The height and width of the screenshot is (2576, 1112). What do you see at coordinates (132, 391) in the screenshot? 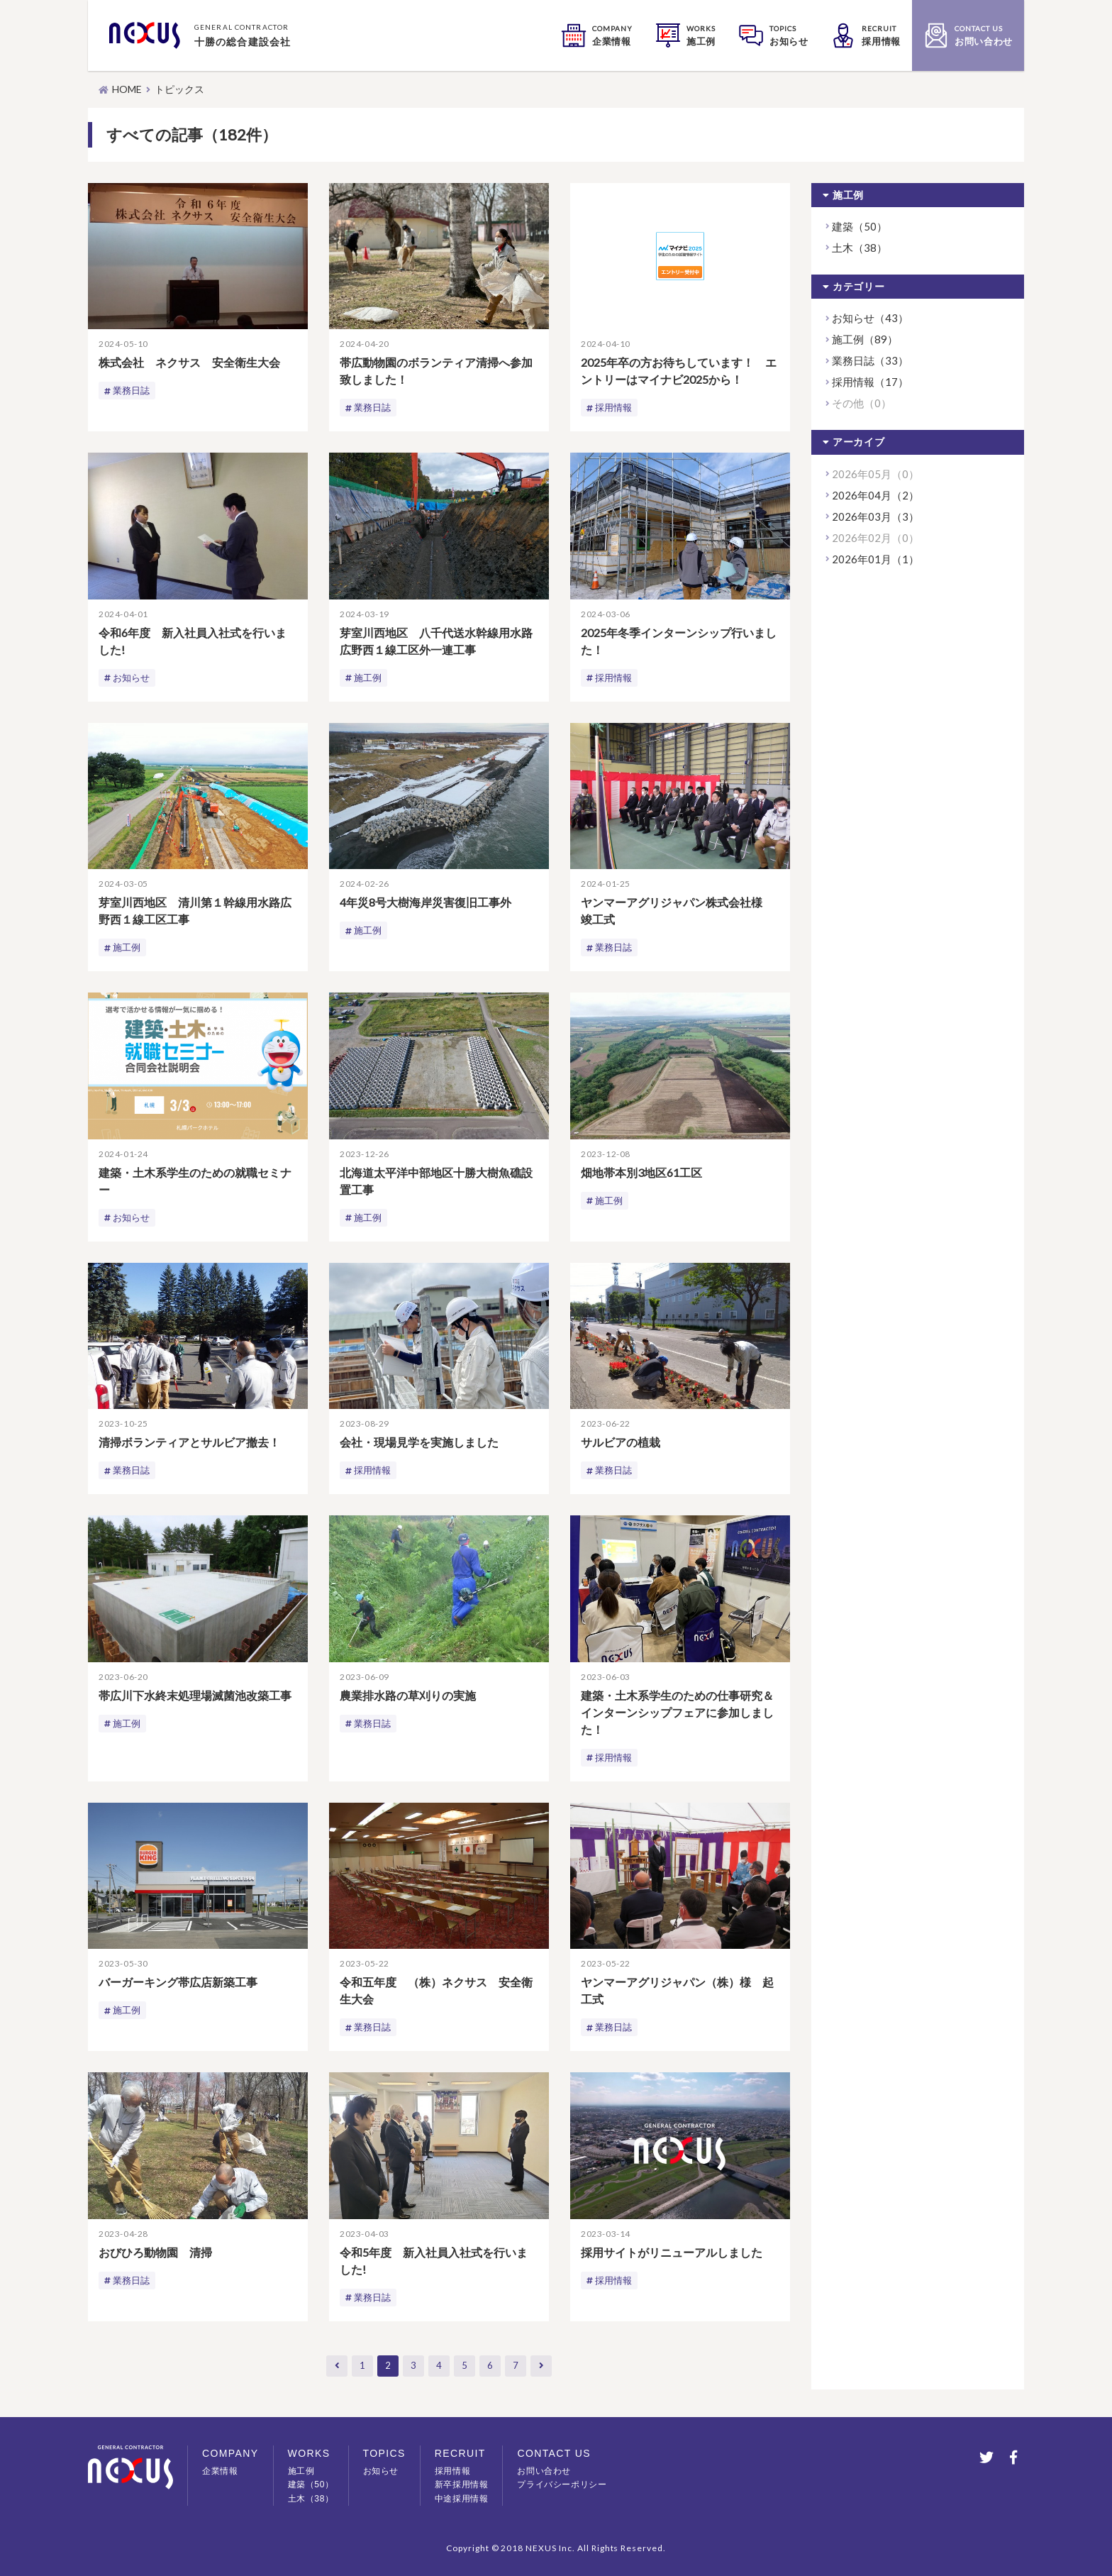
I see `業務日誌` at bounding box center [132, 391].